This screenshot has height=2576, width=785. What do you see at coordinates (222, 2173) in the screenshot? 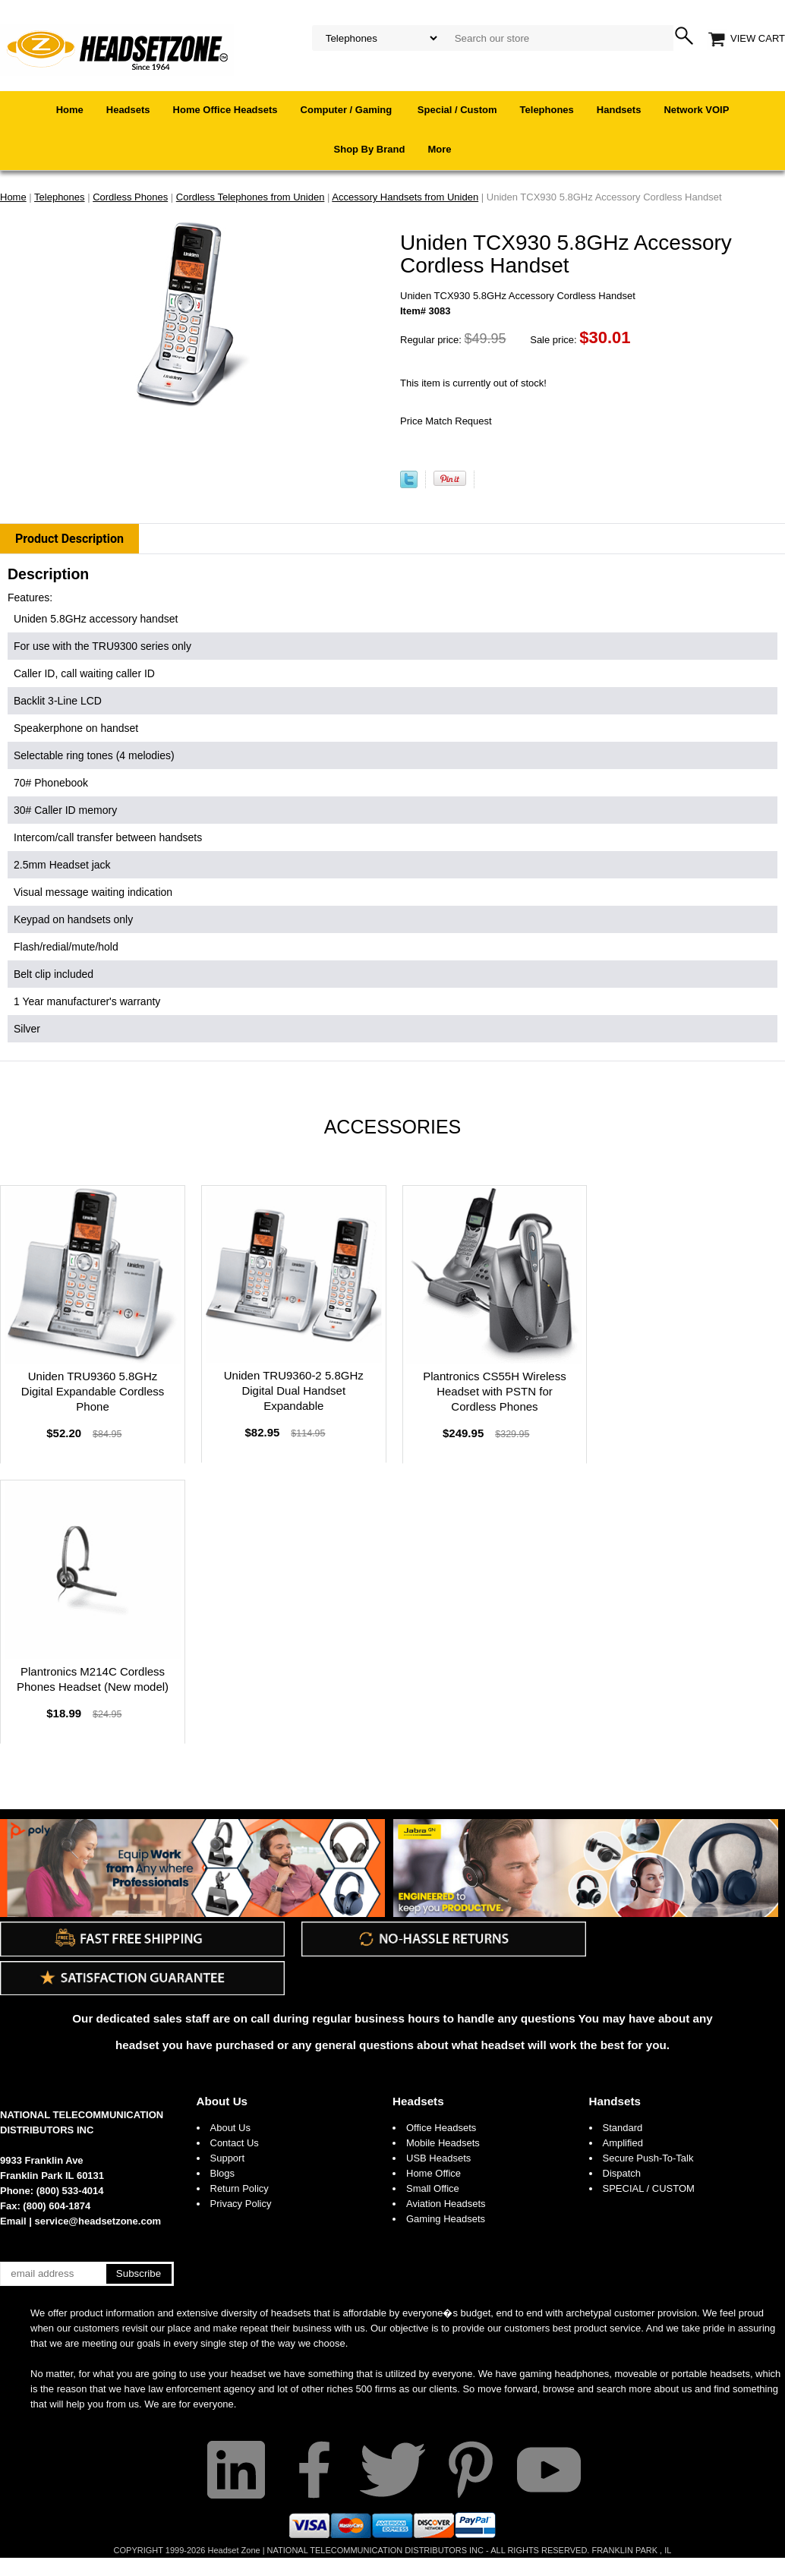
I see `Blogs` at bounding box center [222, 2173].